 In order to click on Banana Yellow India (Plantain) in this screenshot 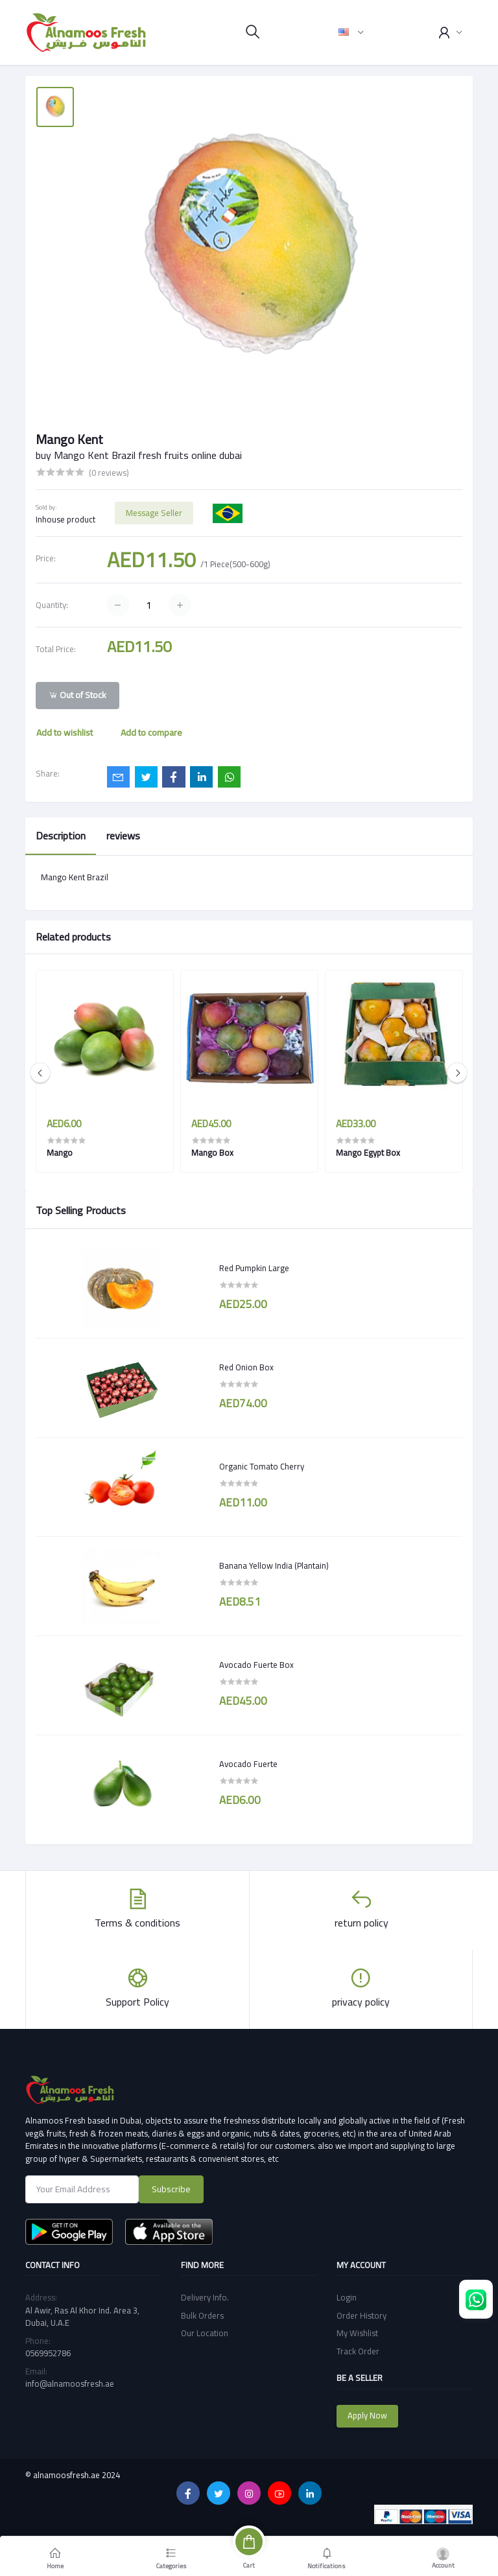, I will do `click(274, 1566)`.